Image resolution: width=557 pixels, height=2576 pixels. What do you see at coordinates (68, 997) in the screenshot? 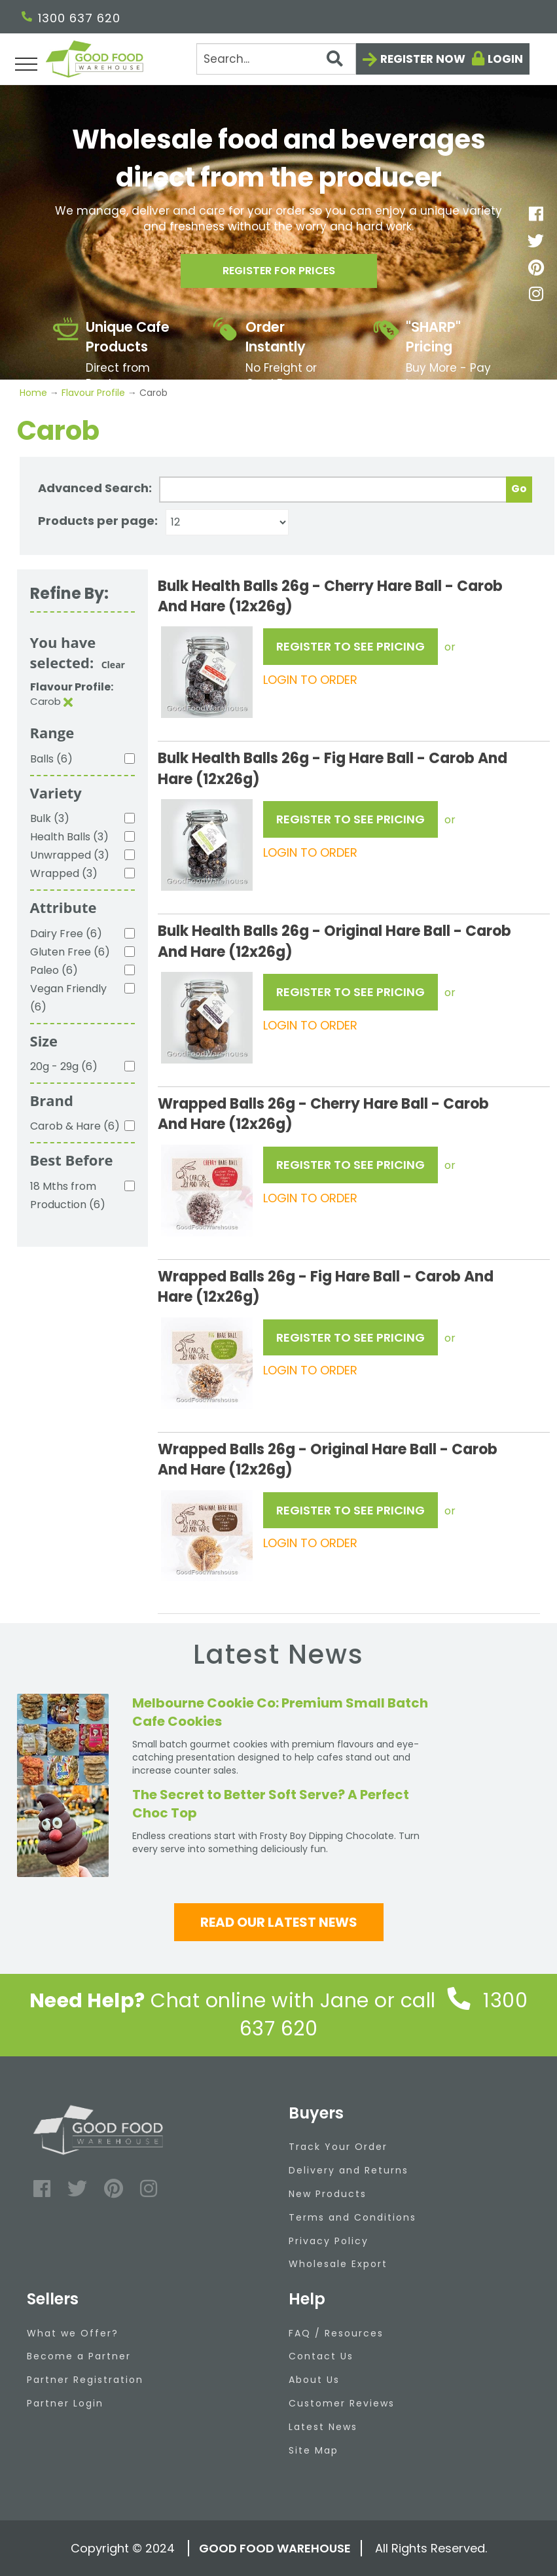
I see `Vegan Friendly (6)` at bounding box center [68, 997].